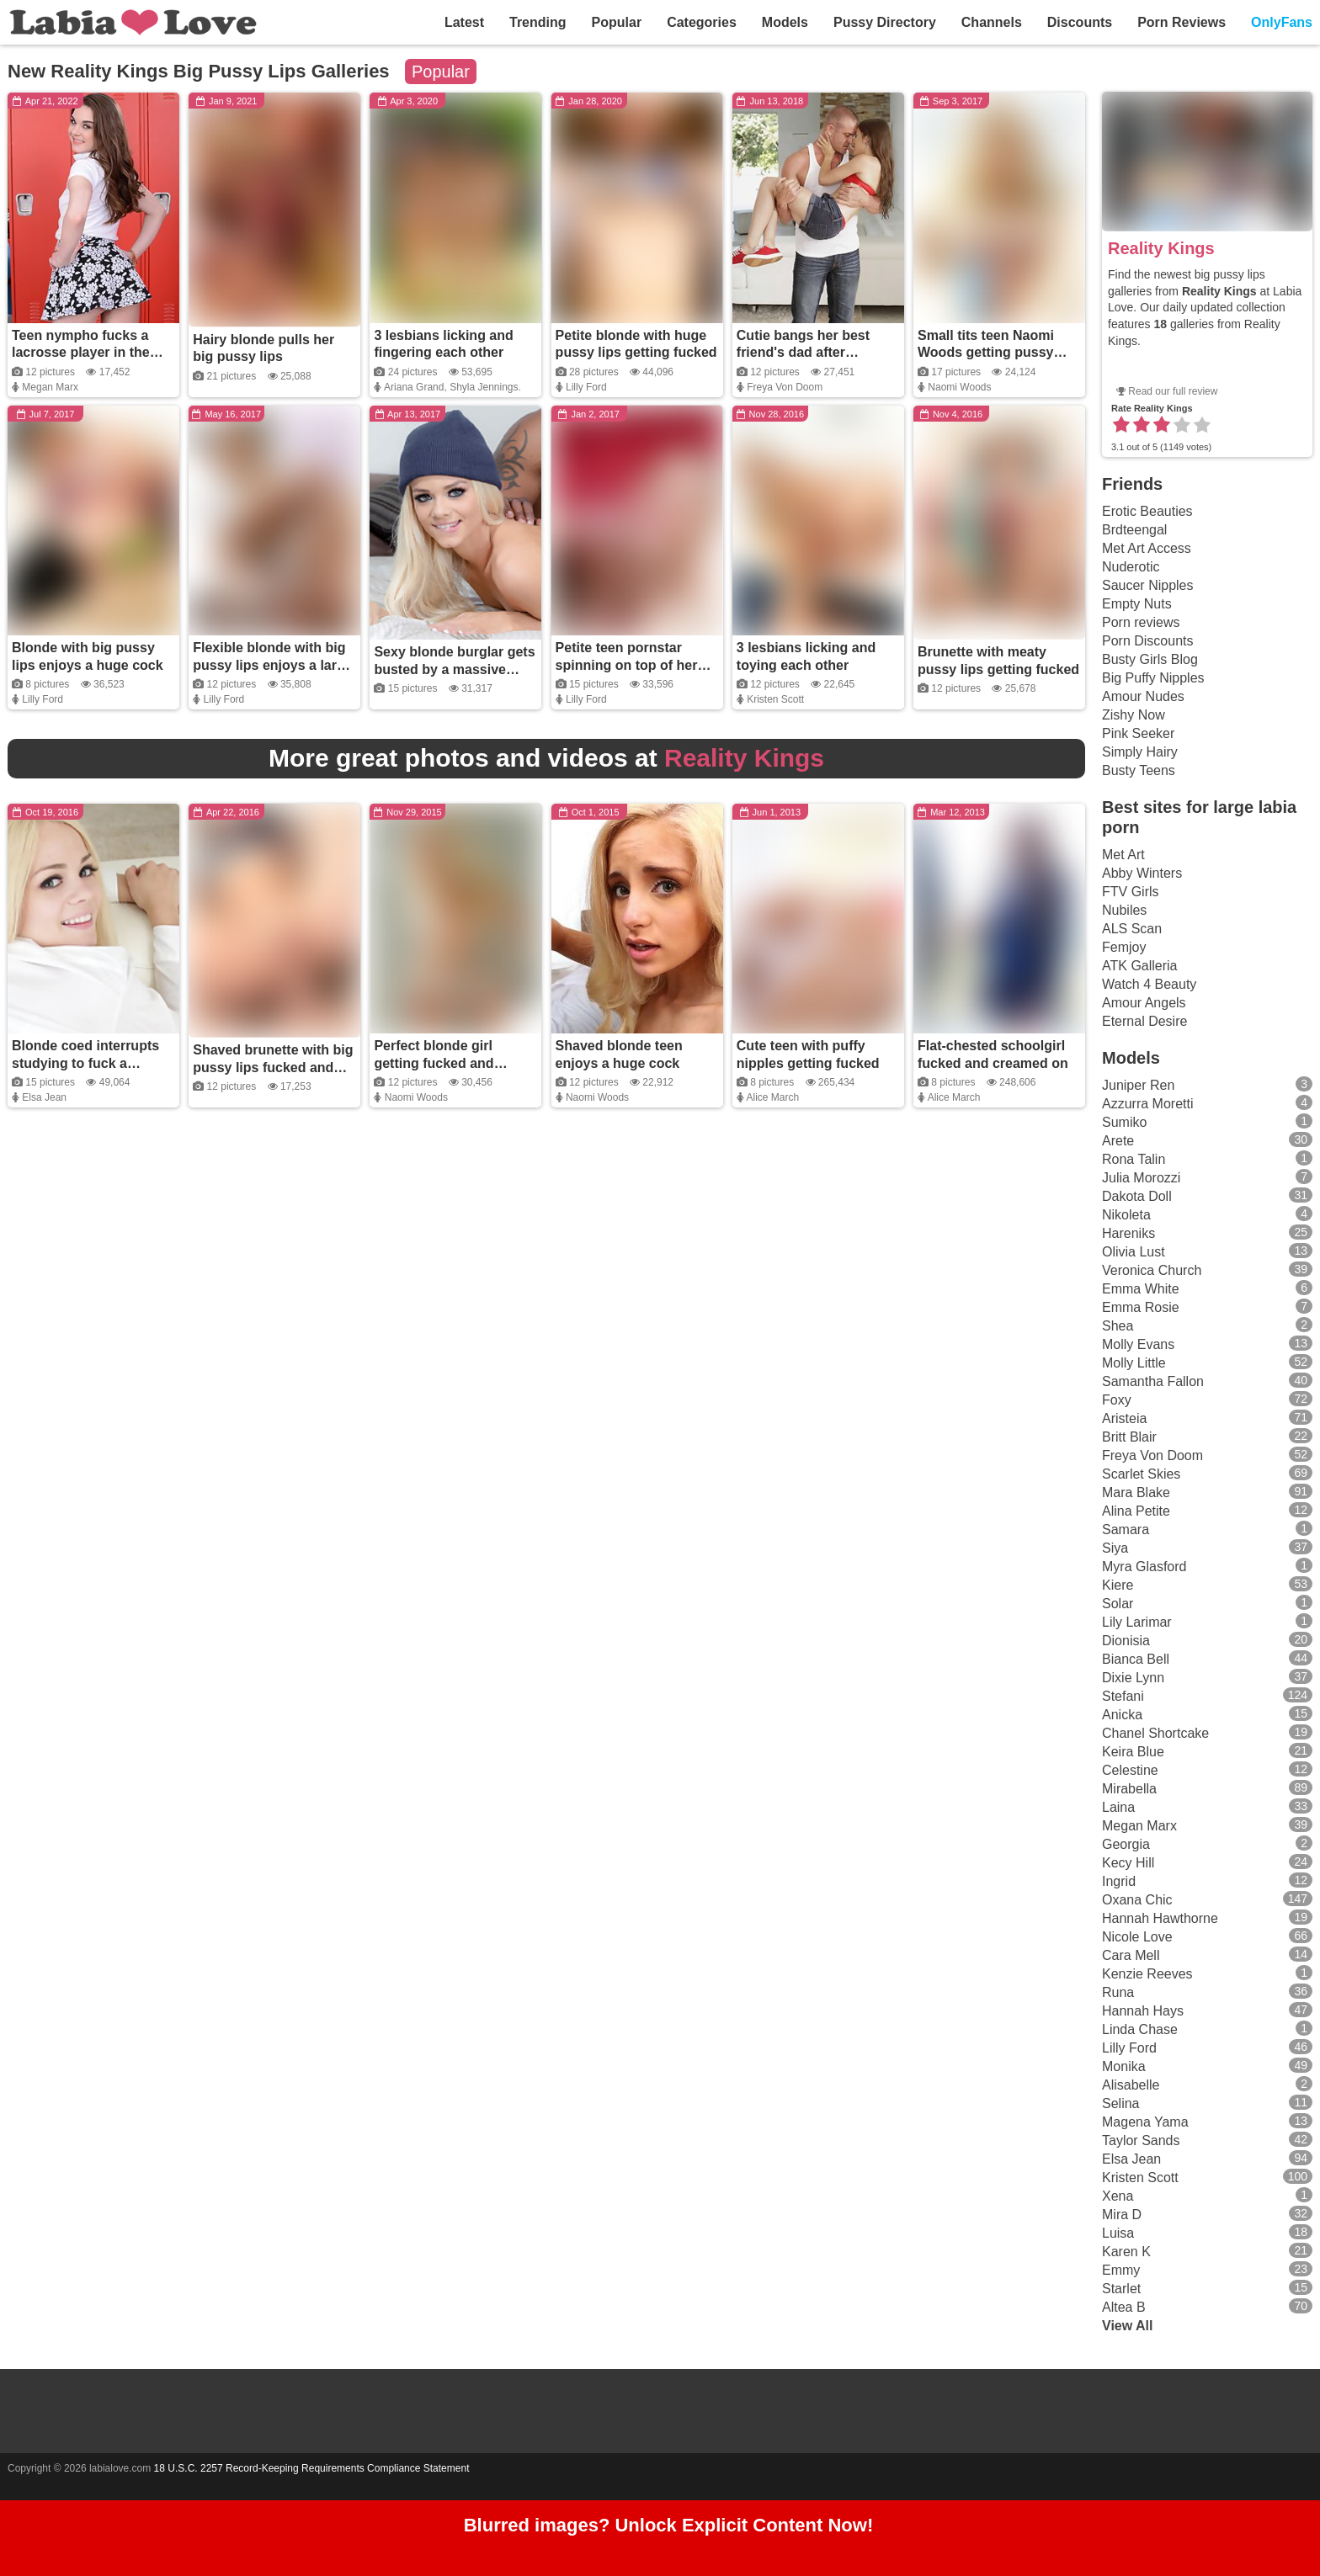  What do you see at coordinates (1144, 1003) in the screenshot?
I see `Amour Angels` at bounding box center [1144, 1003].